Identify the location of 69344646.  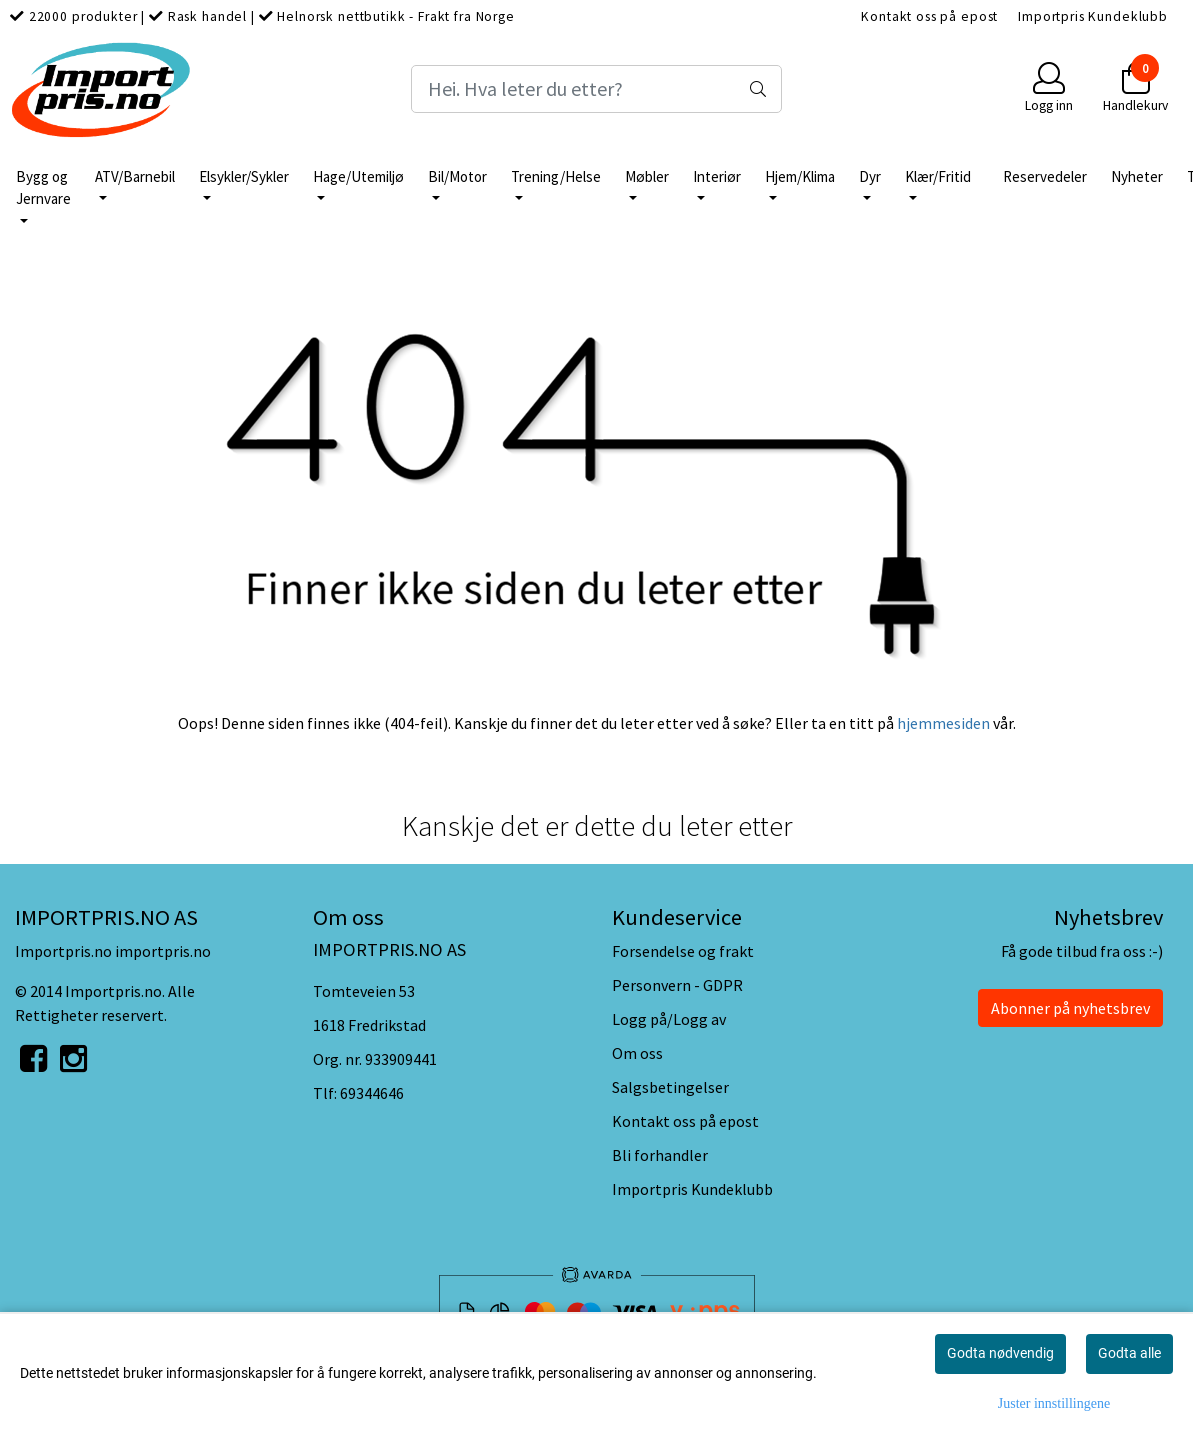
(372, 1093).